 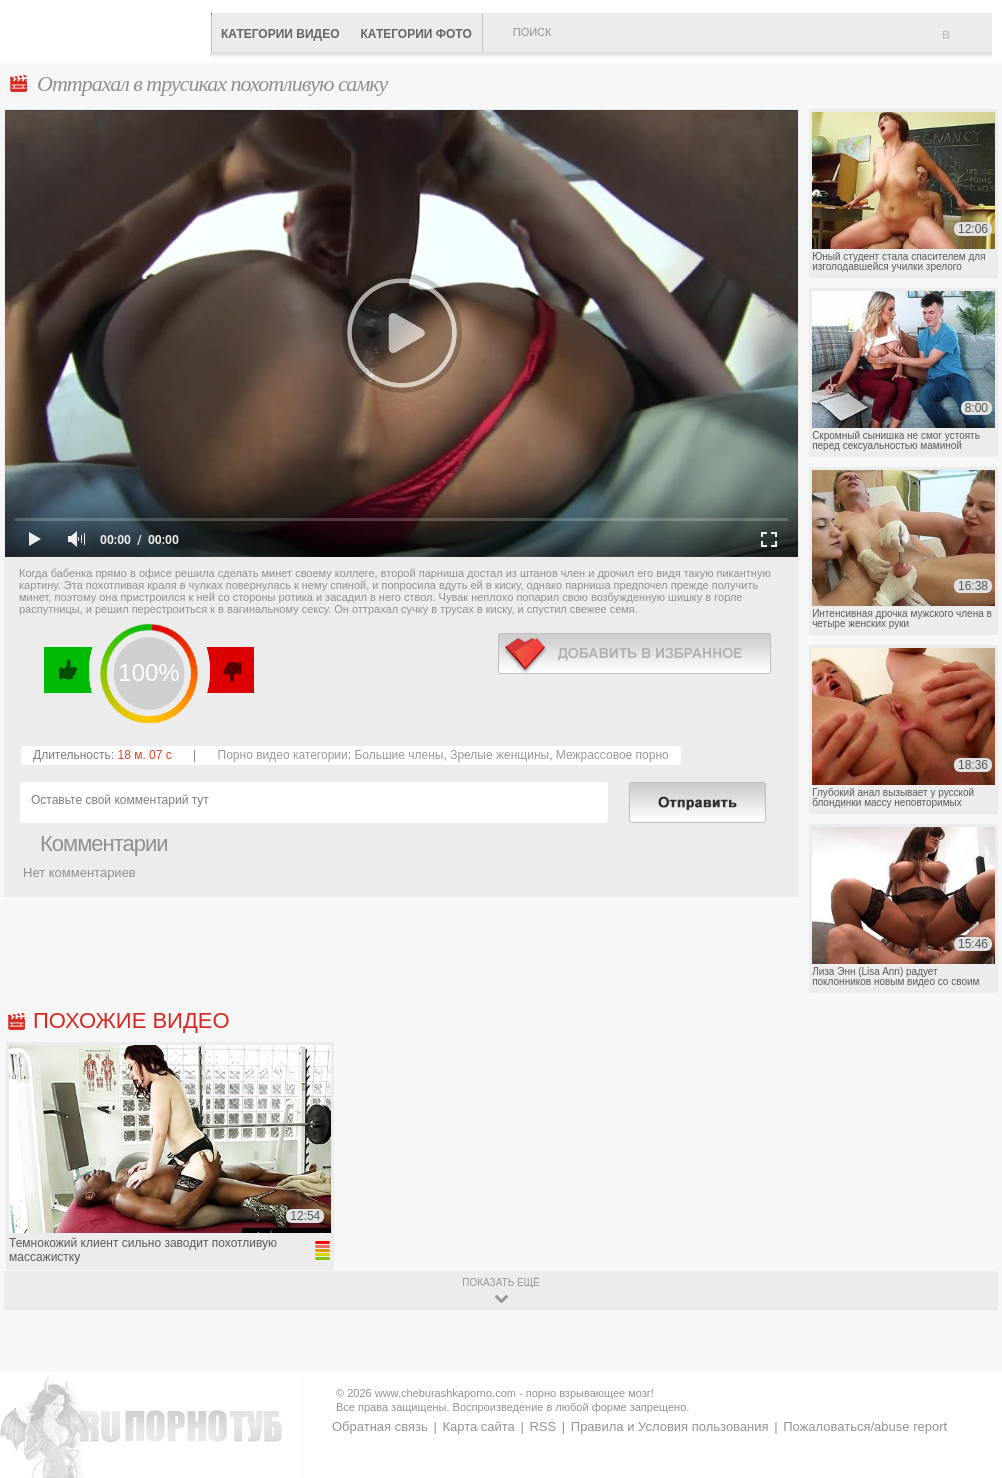 What do you see at coordinates (967, 43) in the screenshot?
I see `В избранное` at bounding box center [967, 43].